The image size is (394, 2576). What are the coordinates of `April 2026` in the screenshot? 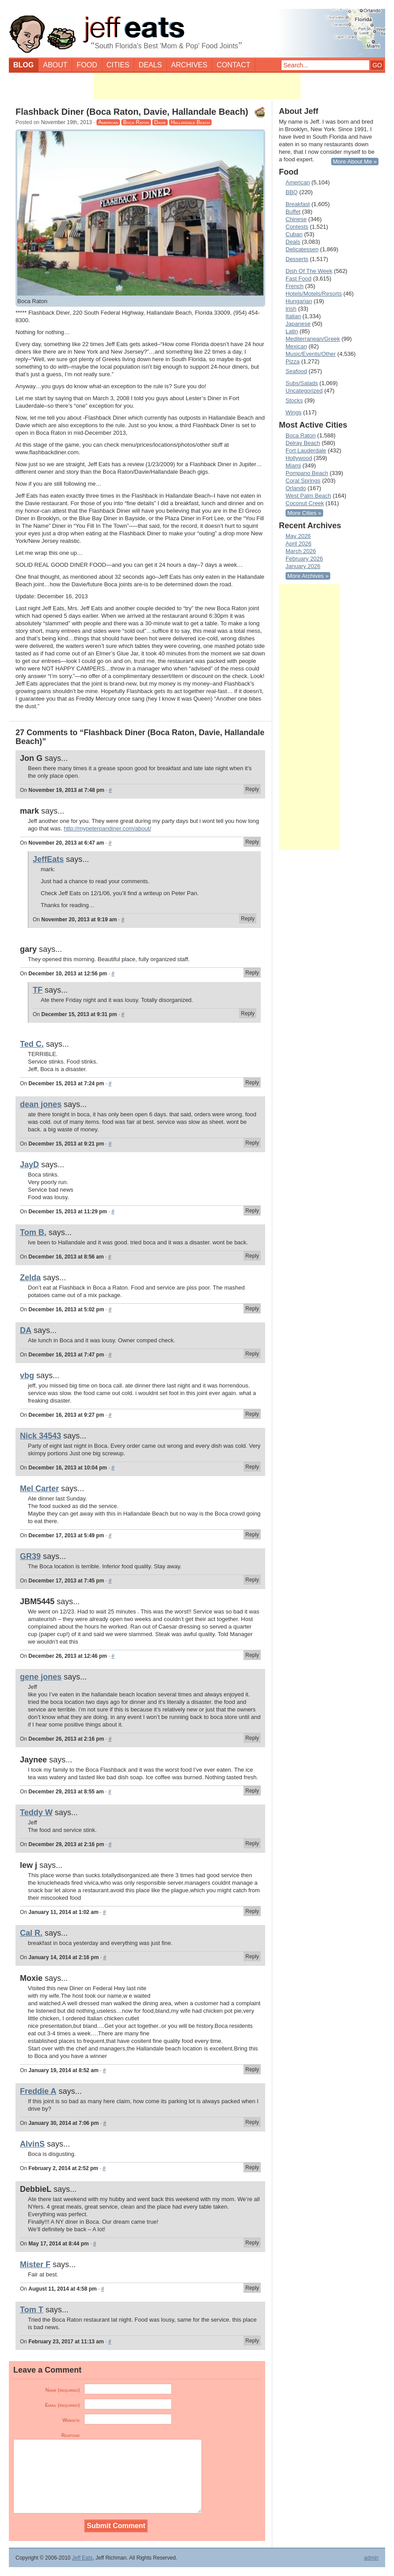 It's located at (299, 543).